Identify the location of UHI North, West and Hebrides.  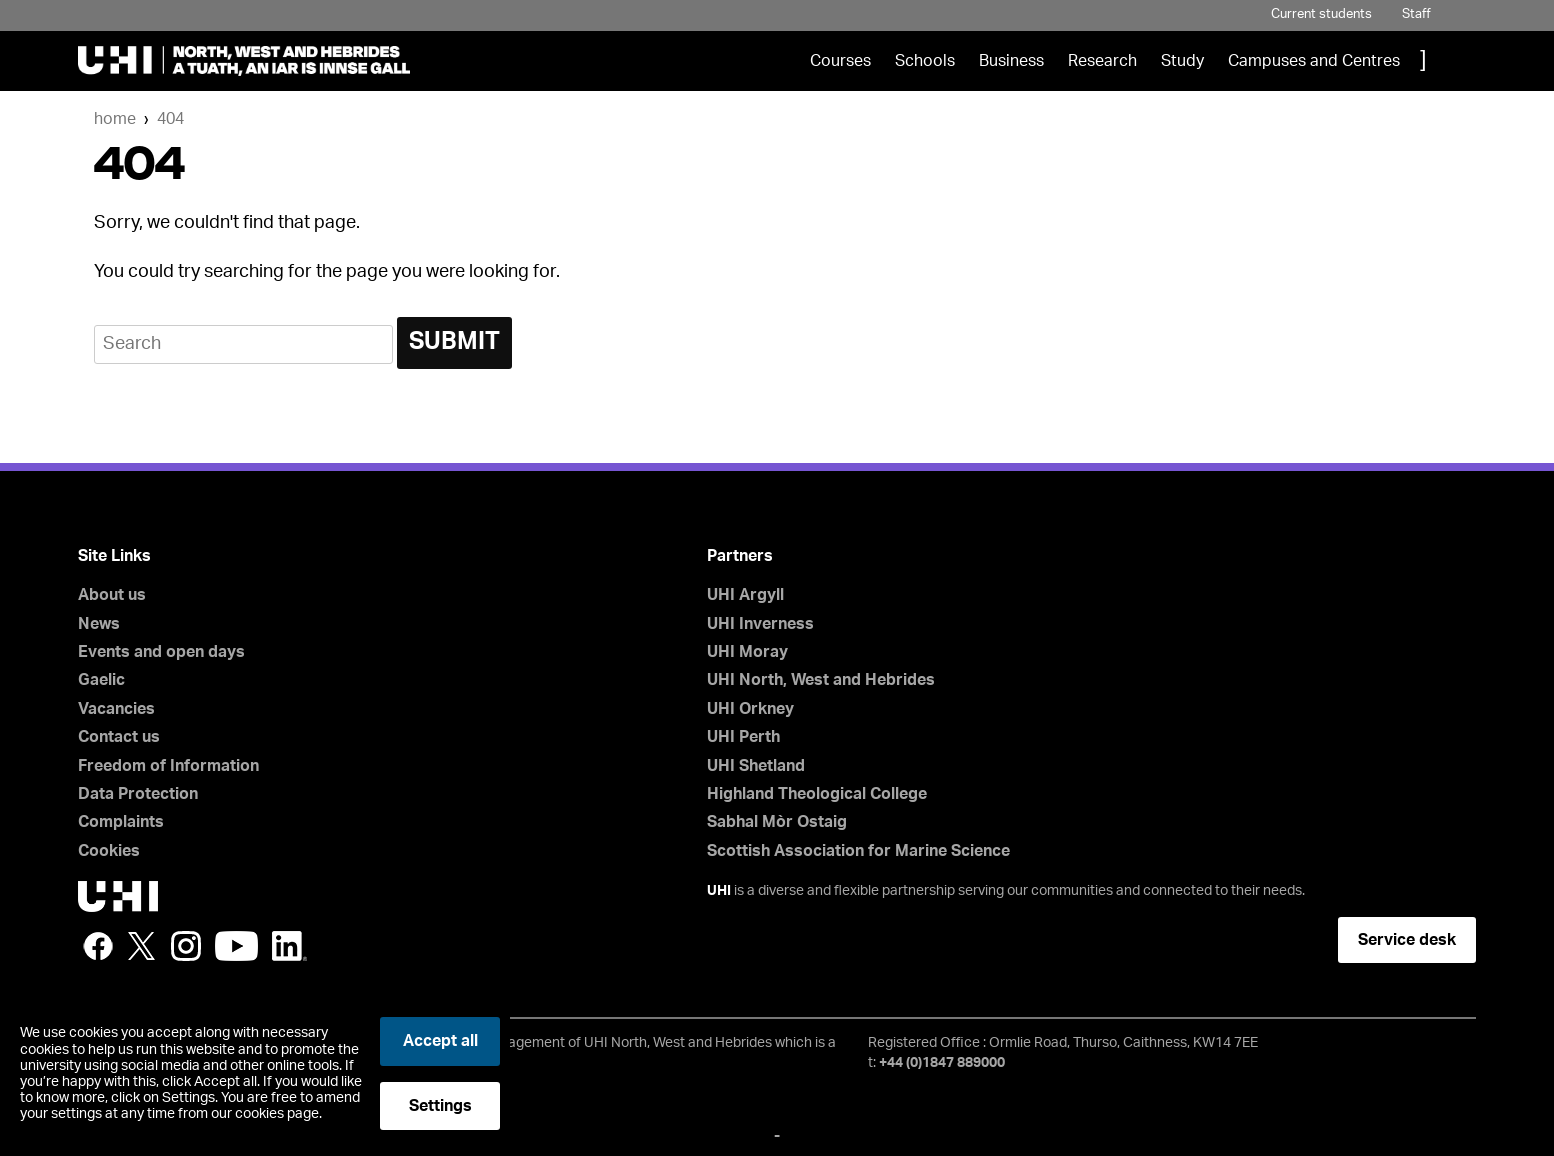
(821, 680).